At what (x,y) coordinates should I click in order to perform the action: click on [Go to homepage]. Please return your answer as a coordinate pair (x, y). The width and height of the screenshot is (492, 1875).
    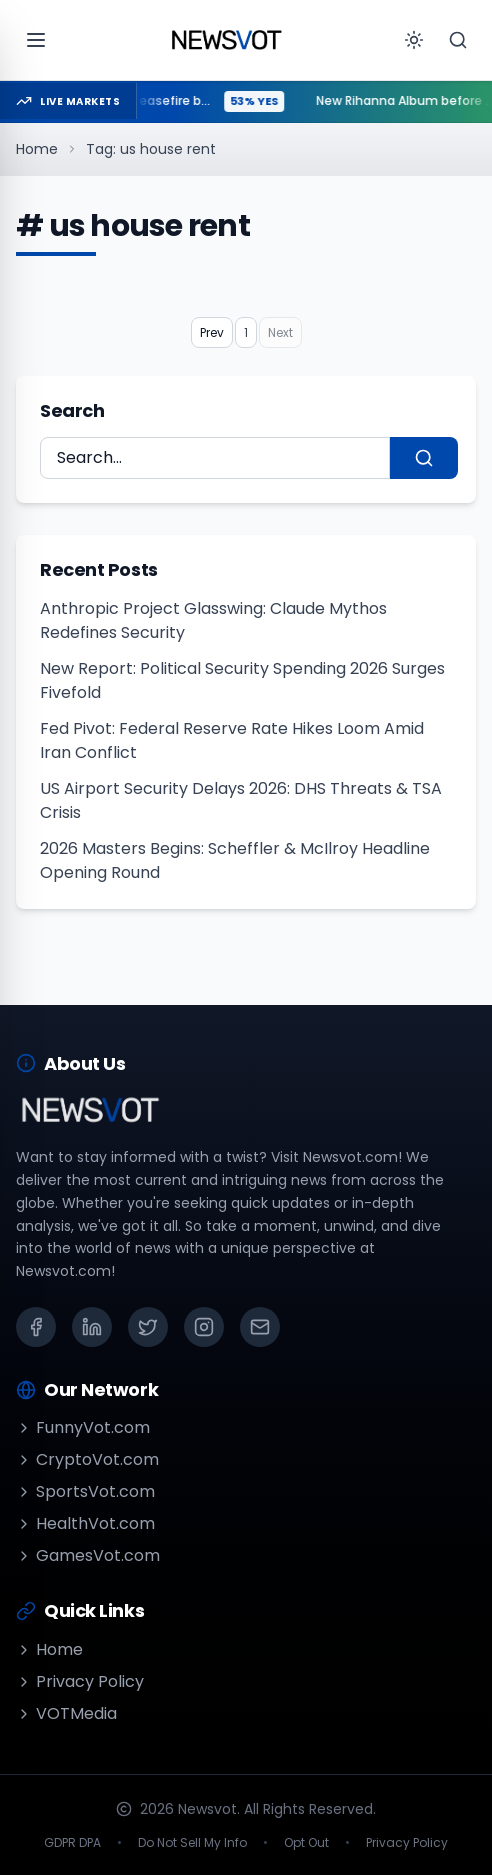
    Looking at the image, I should click on (226, 40).